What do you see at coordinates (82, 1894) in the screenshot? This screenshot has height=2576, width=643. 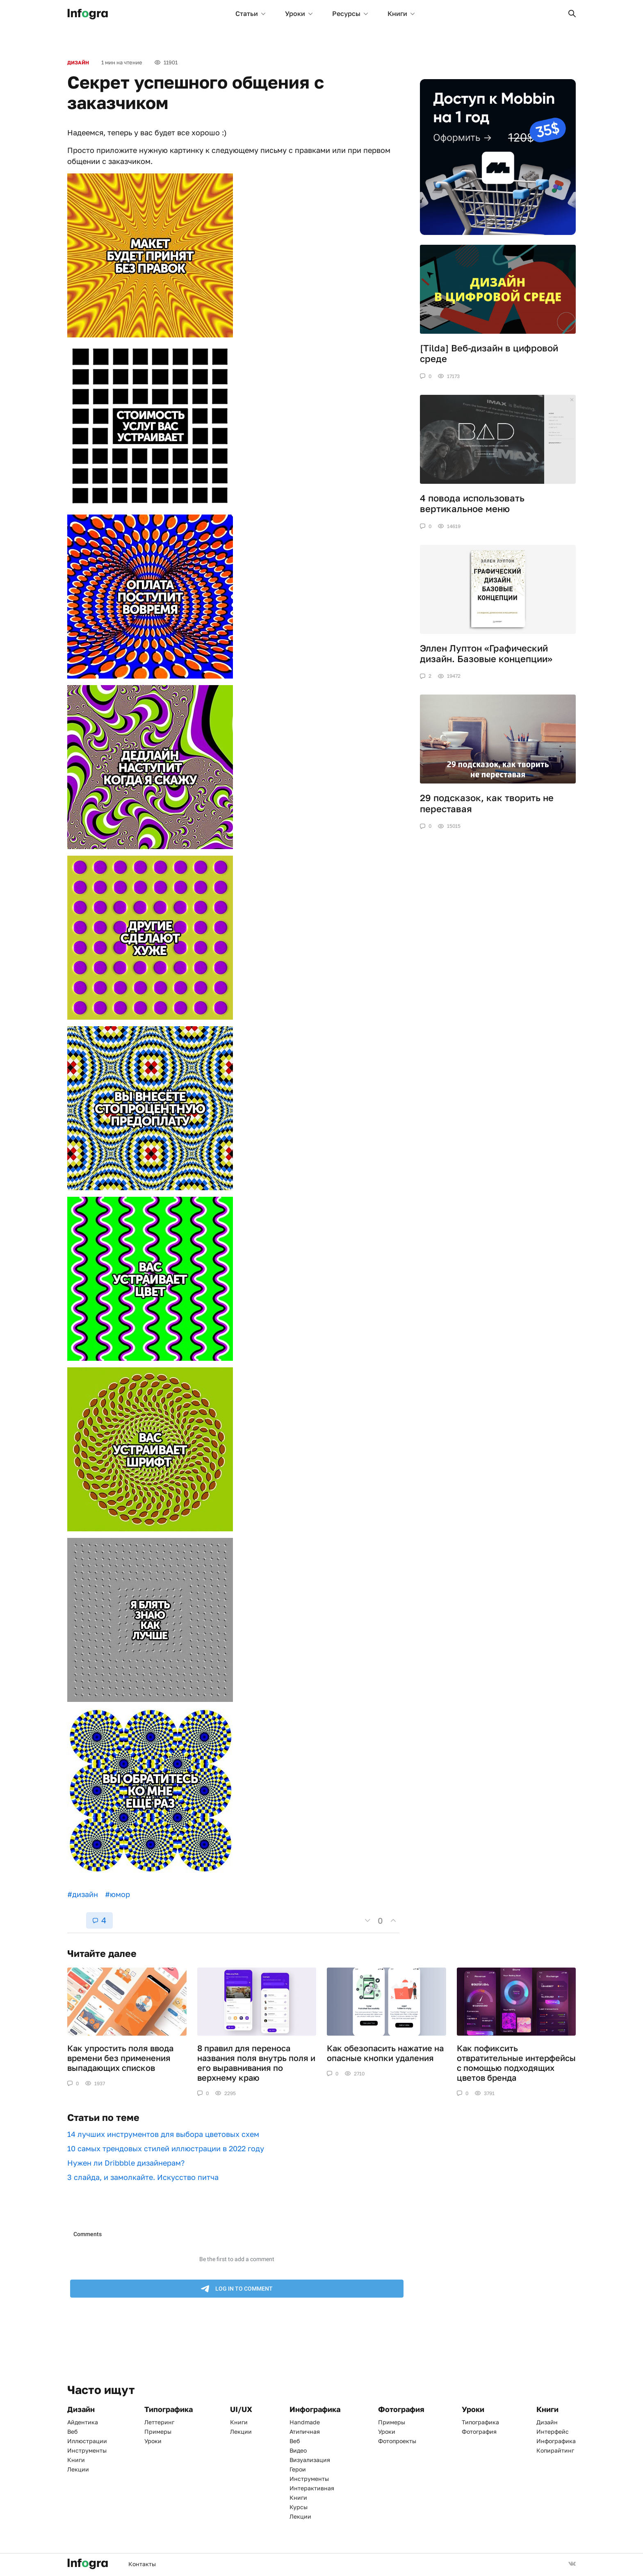 I see `#дизайн` at bounding box center [82, 1894].